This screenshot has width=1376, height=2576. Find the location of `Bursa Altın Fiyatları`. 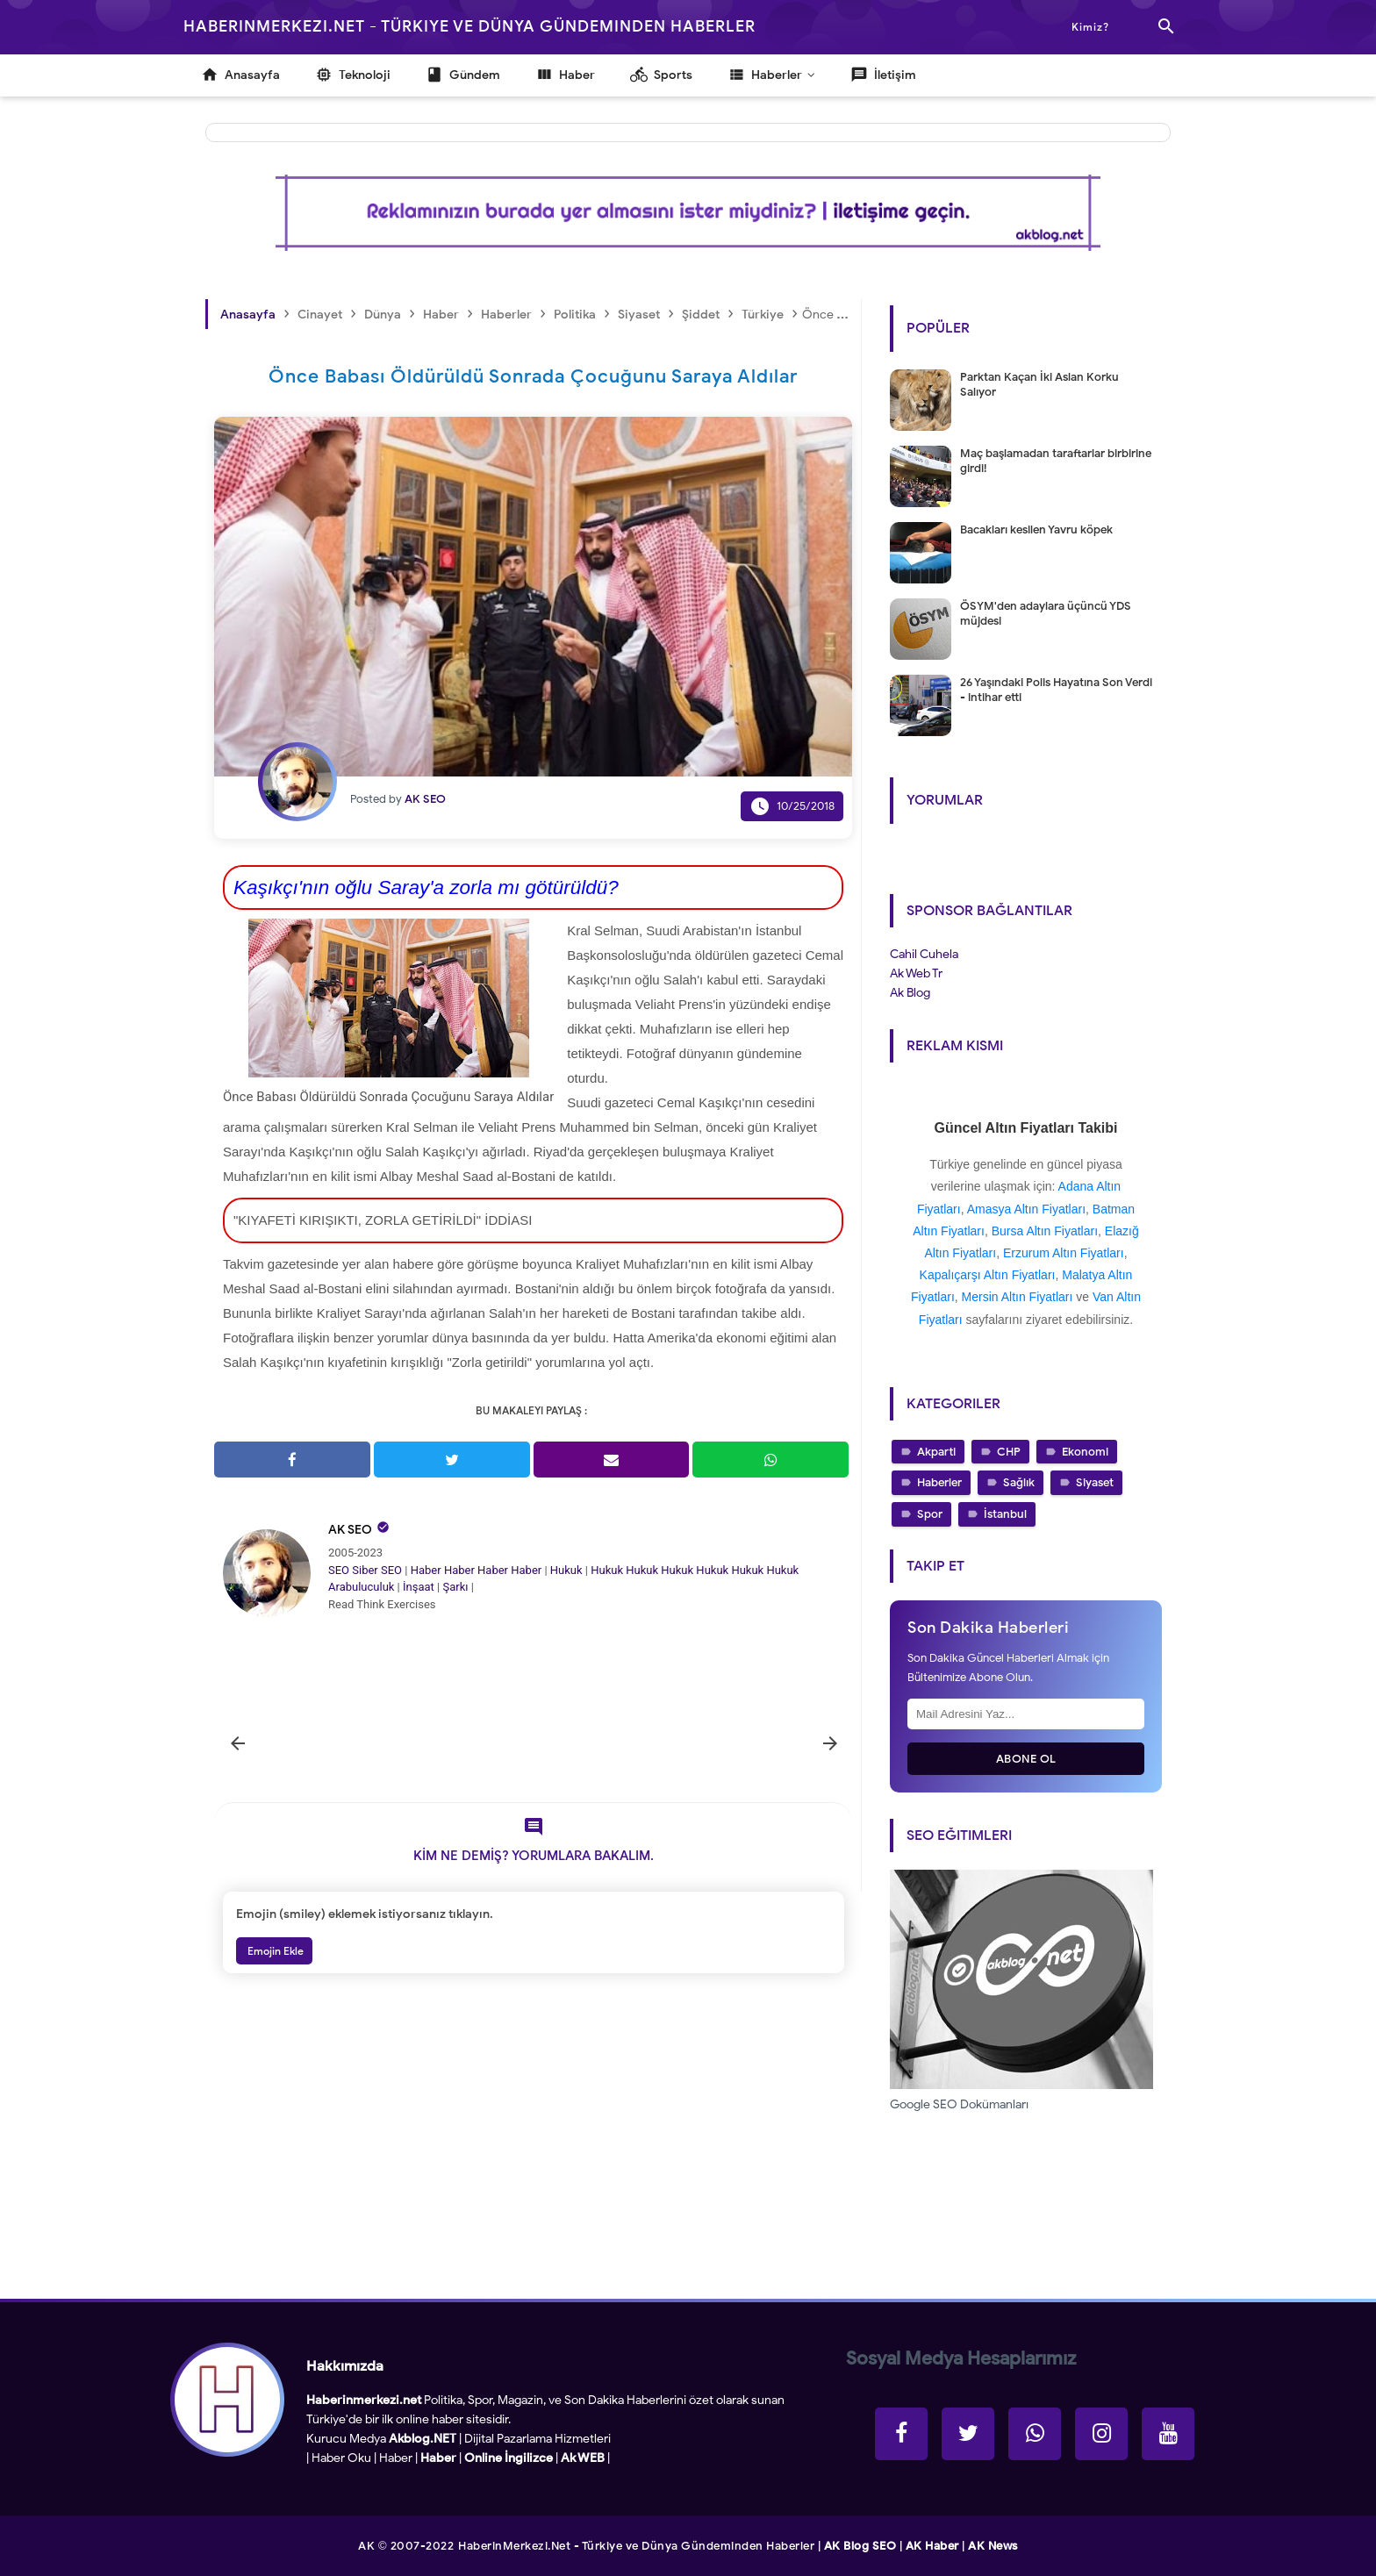

Bursa Altın Fiyatları is located at coordinates (1045, 1231).